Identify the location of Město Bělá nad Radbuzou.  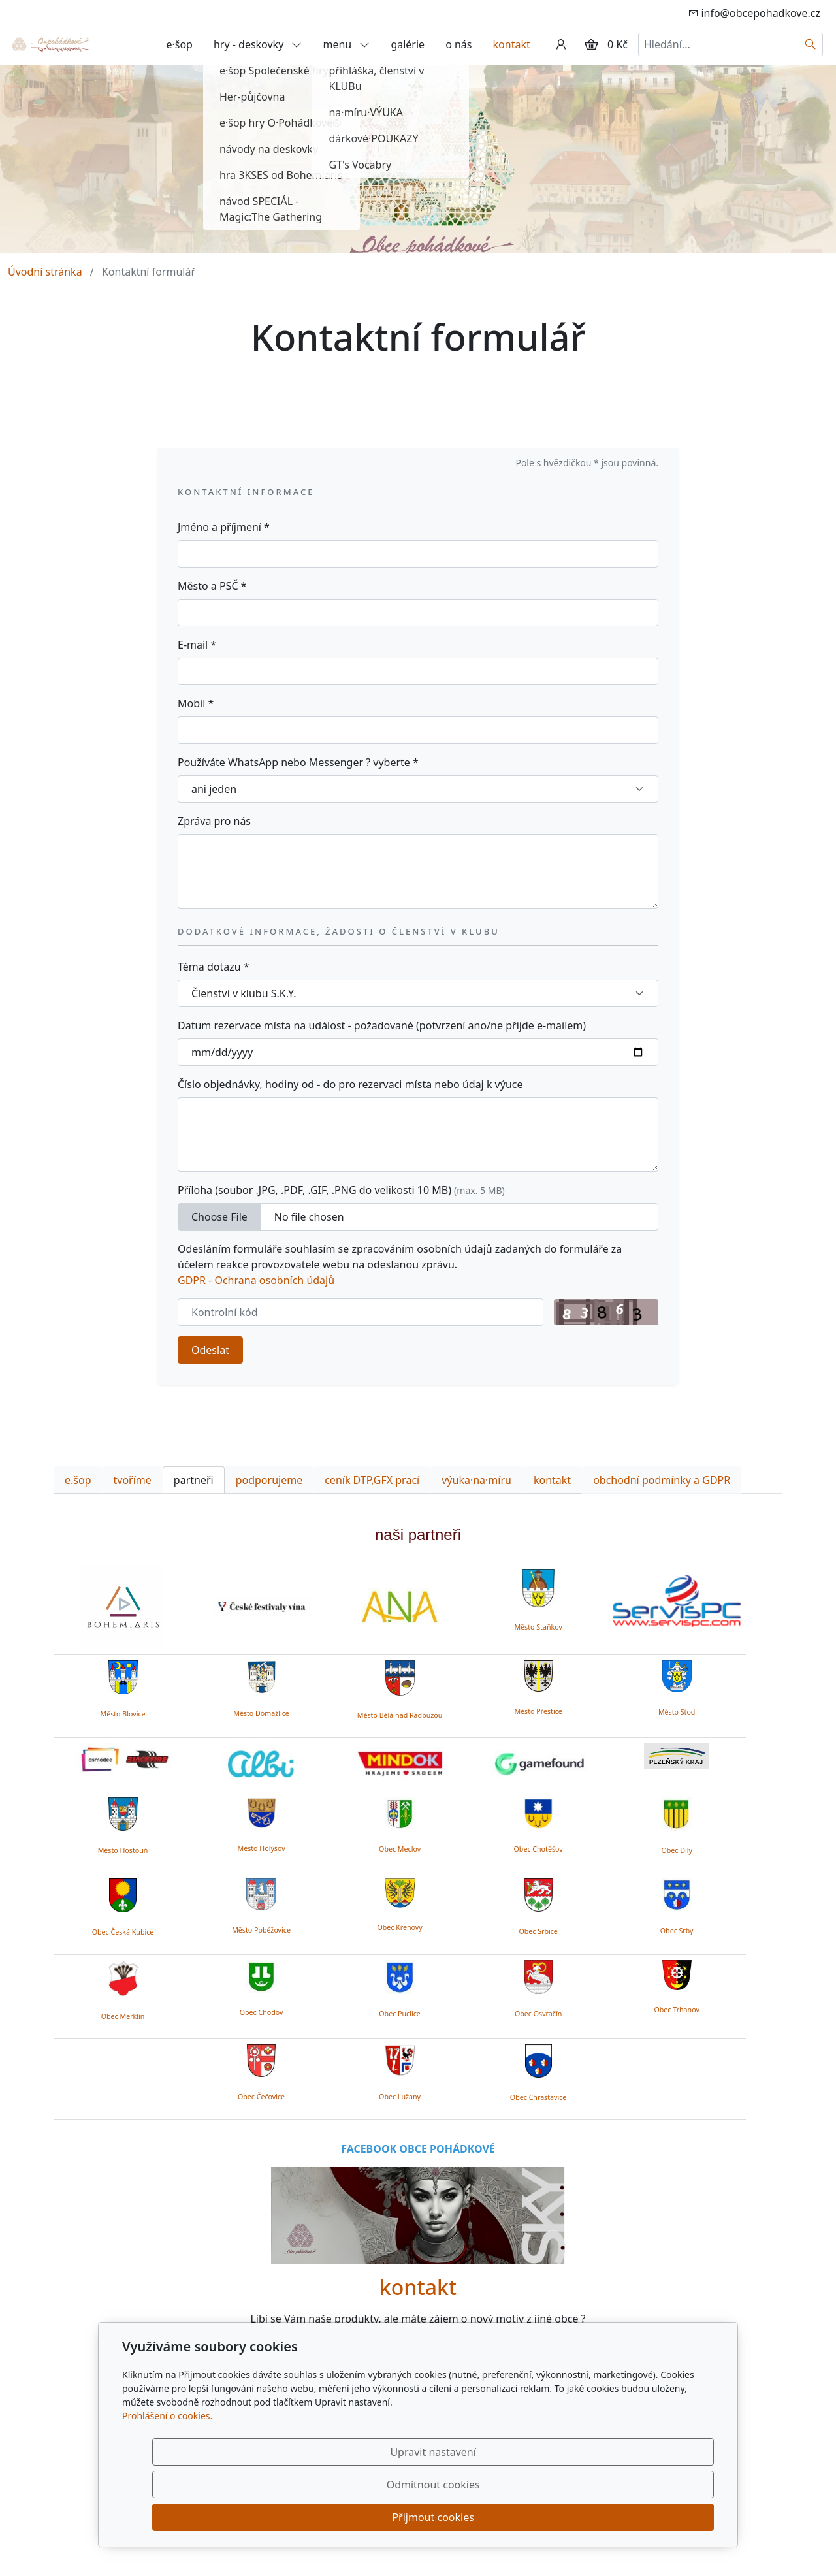
(400, 1715).